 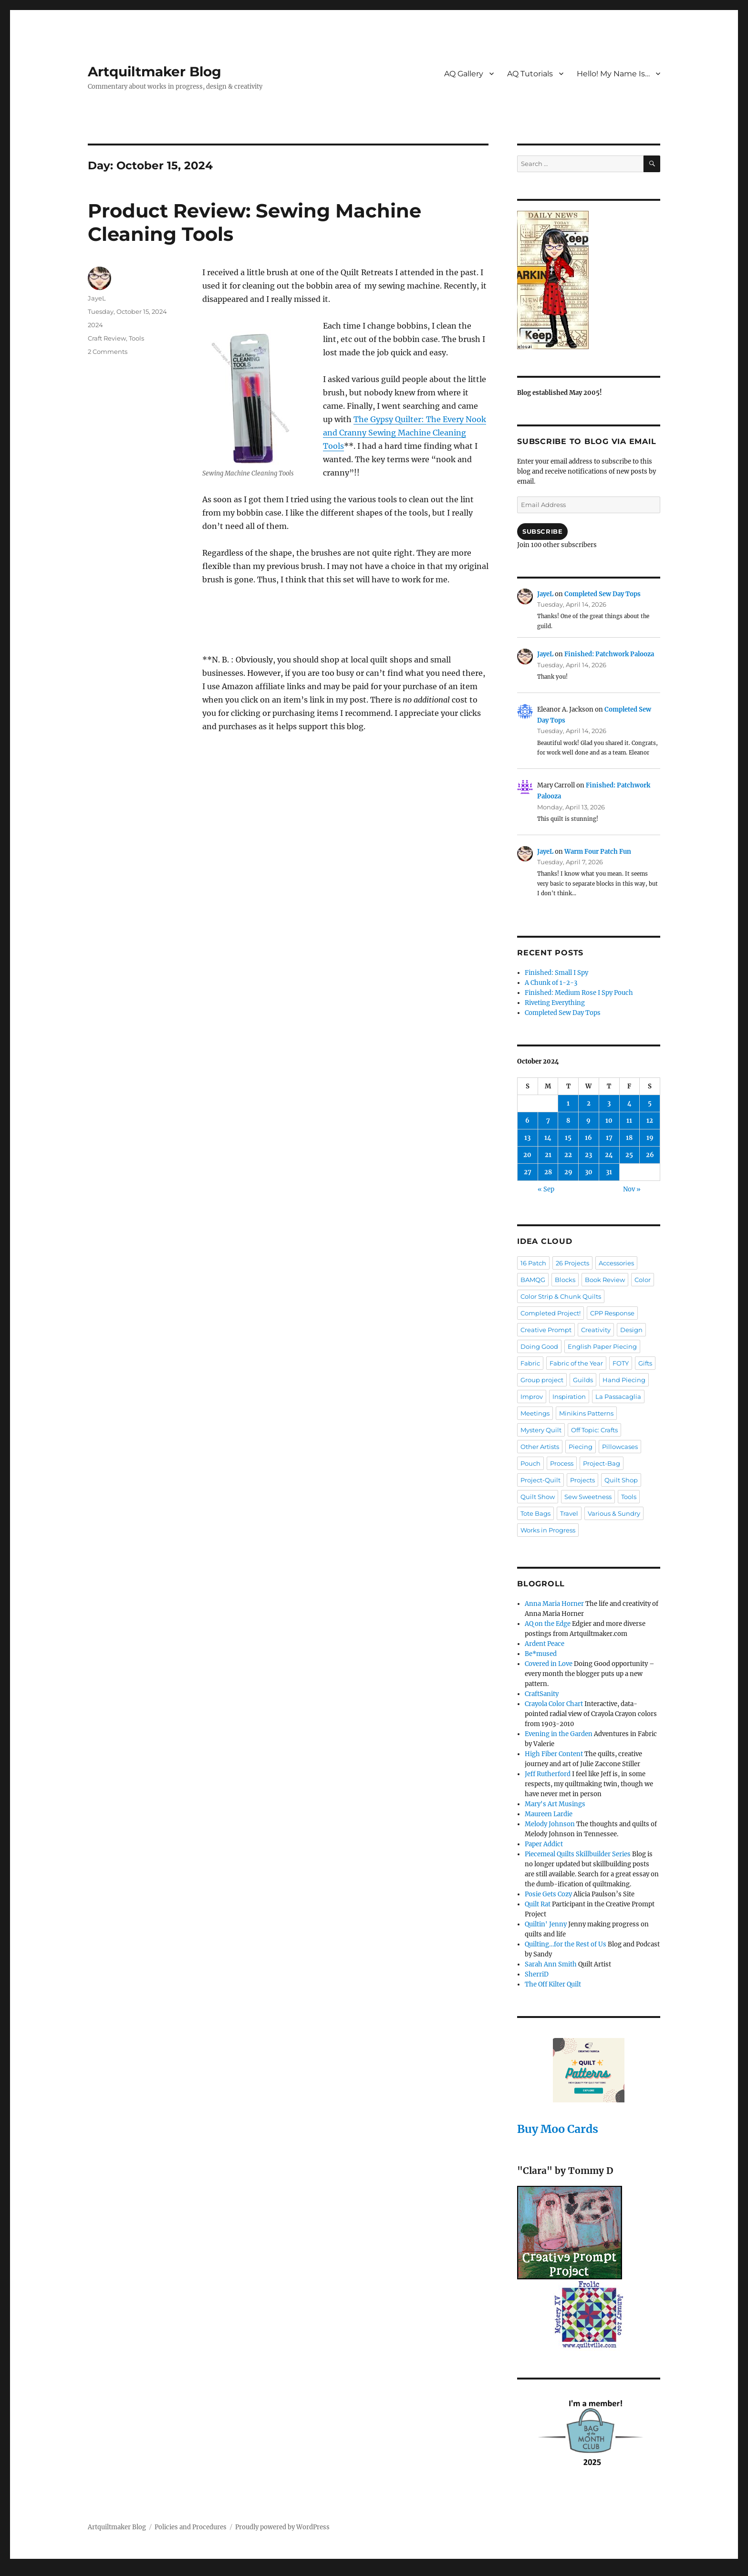 I want to click on Group project, so click(x=541, y=1380).